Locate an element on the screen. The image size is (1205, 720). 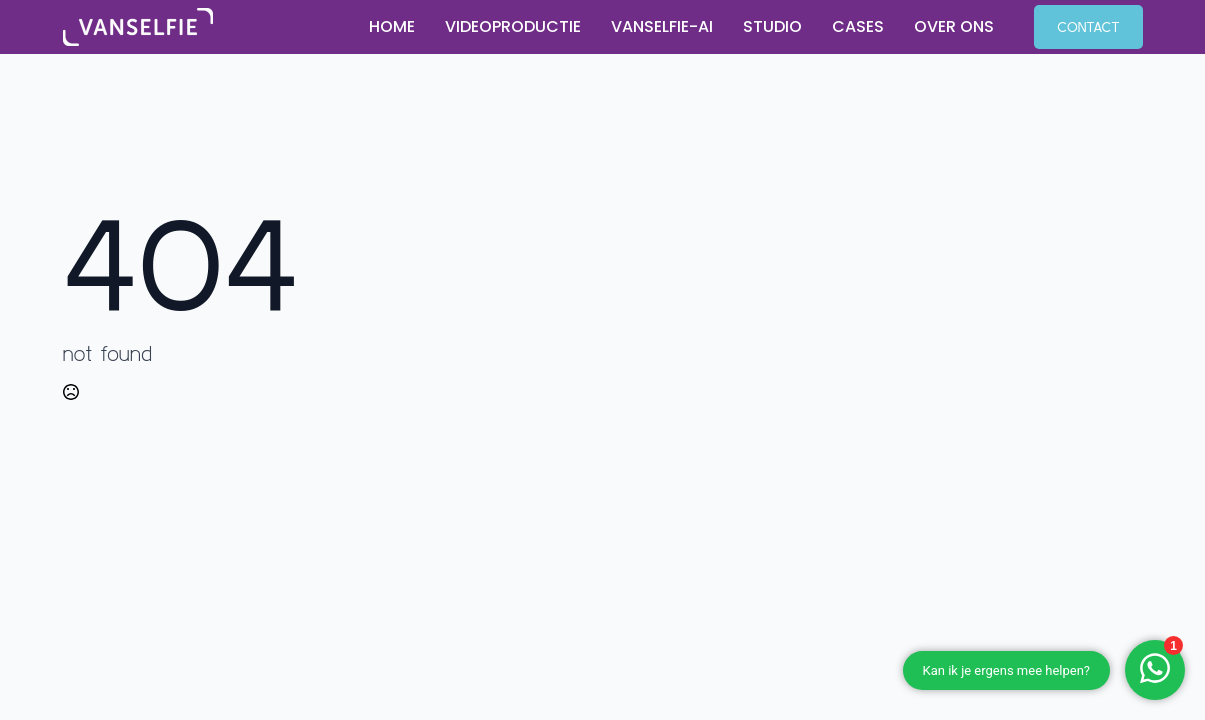
Vanselfie-AI is located at coordinates (662, 26).